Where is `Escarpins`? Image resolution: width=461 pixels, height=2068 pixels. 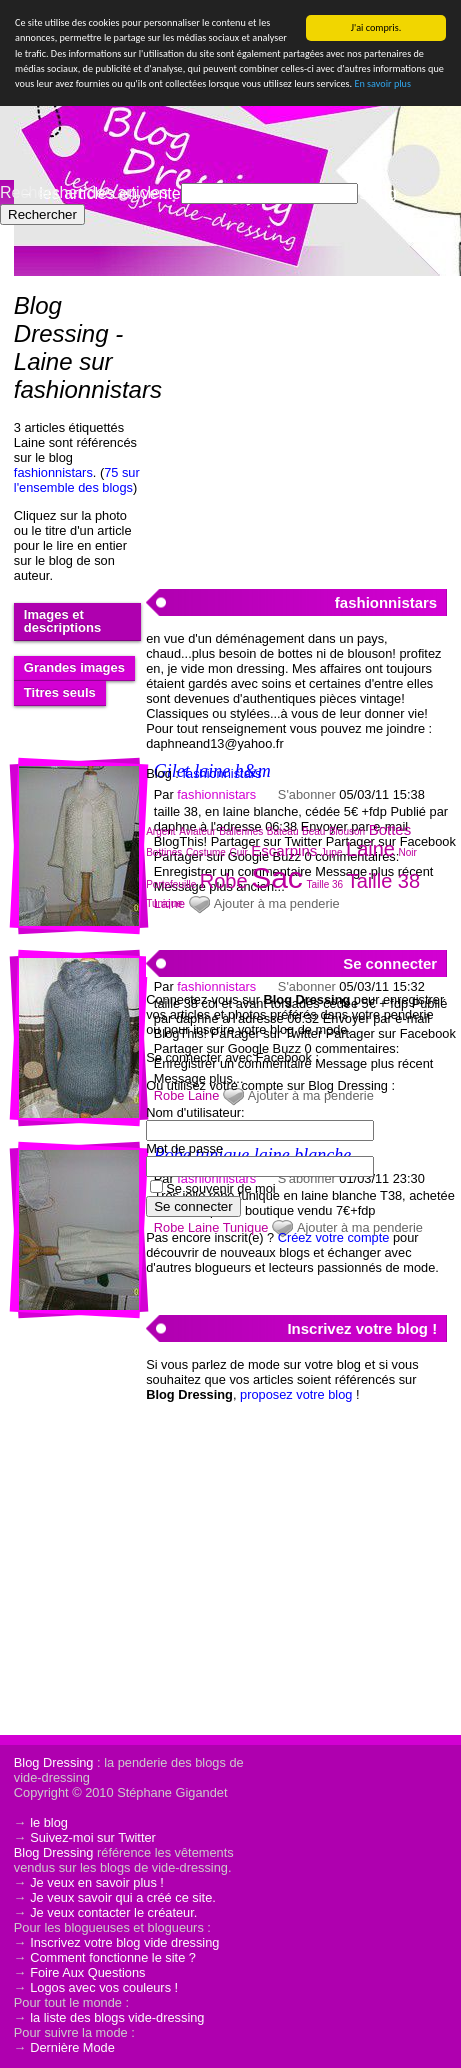
Escarpins is located at coordinates (284, 850).